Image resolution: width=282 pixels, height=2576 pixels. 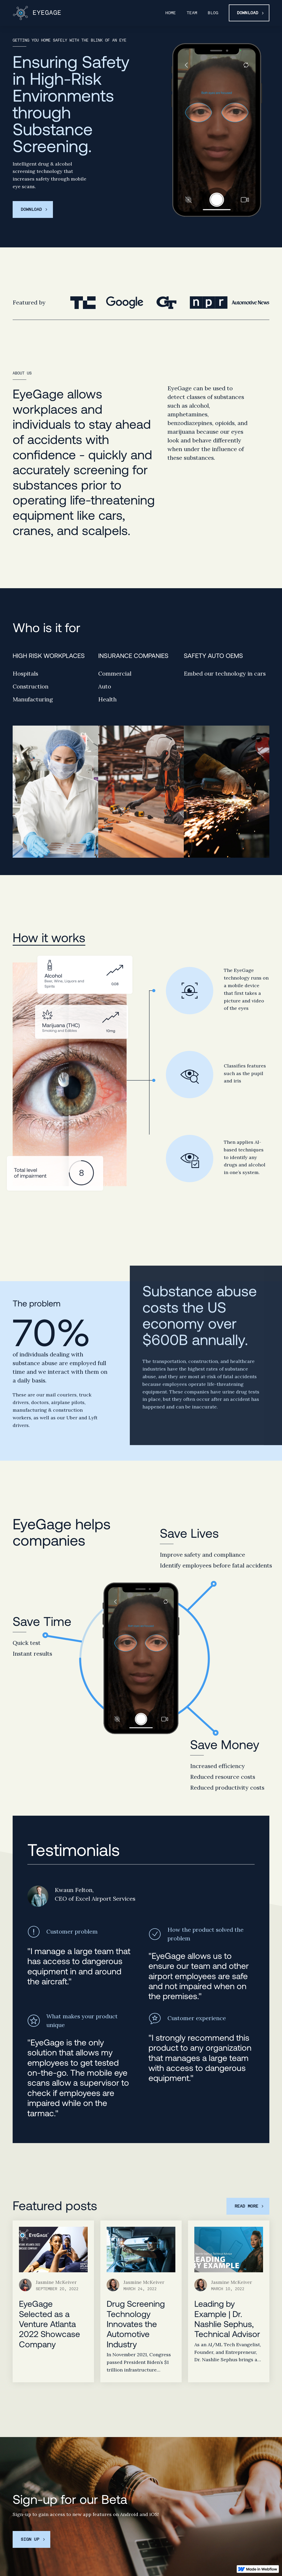 What do you see at coordinates (246, 2206) in the screenshot?
I see `Read more` at bounding box center [246, 2206].